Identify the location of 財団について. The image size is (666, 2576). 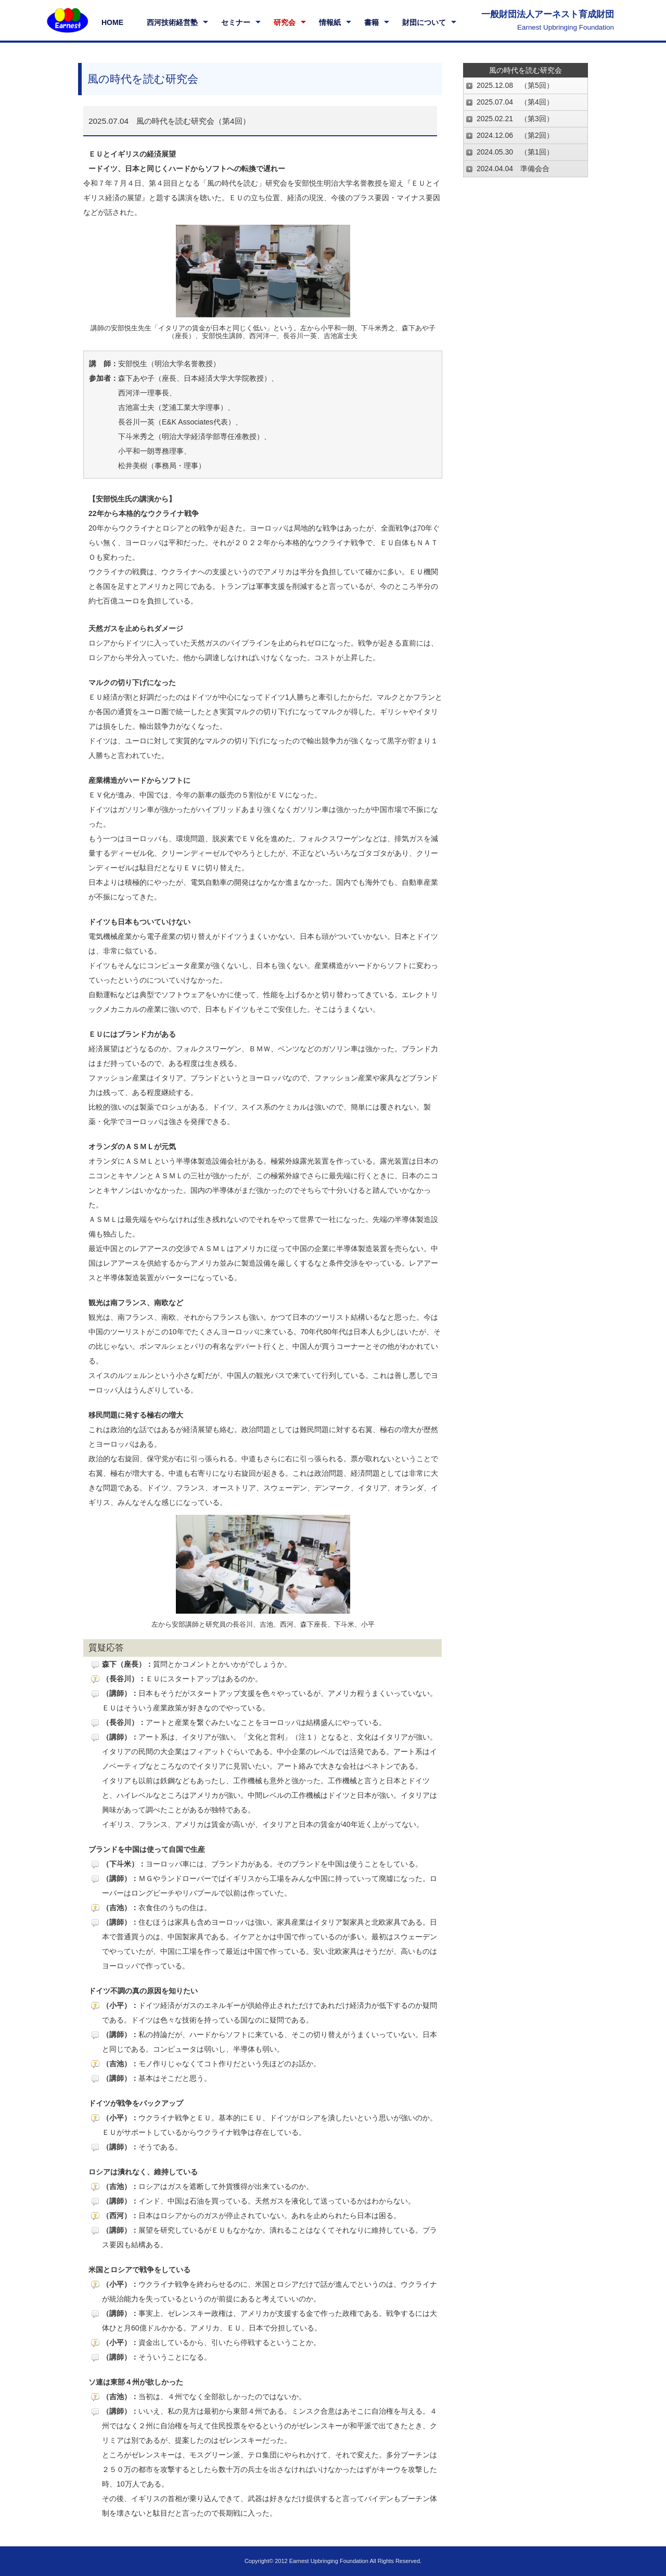
(424, 22).